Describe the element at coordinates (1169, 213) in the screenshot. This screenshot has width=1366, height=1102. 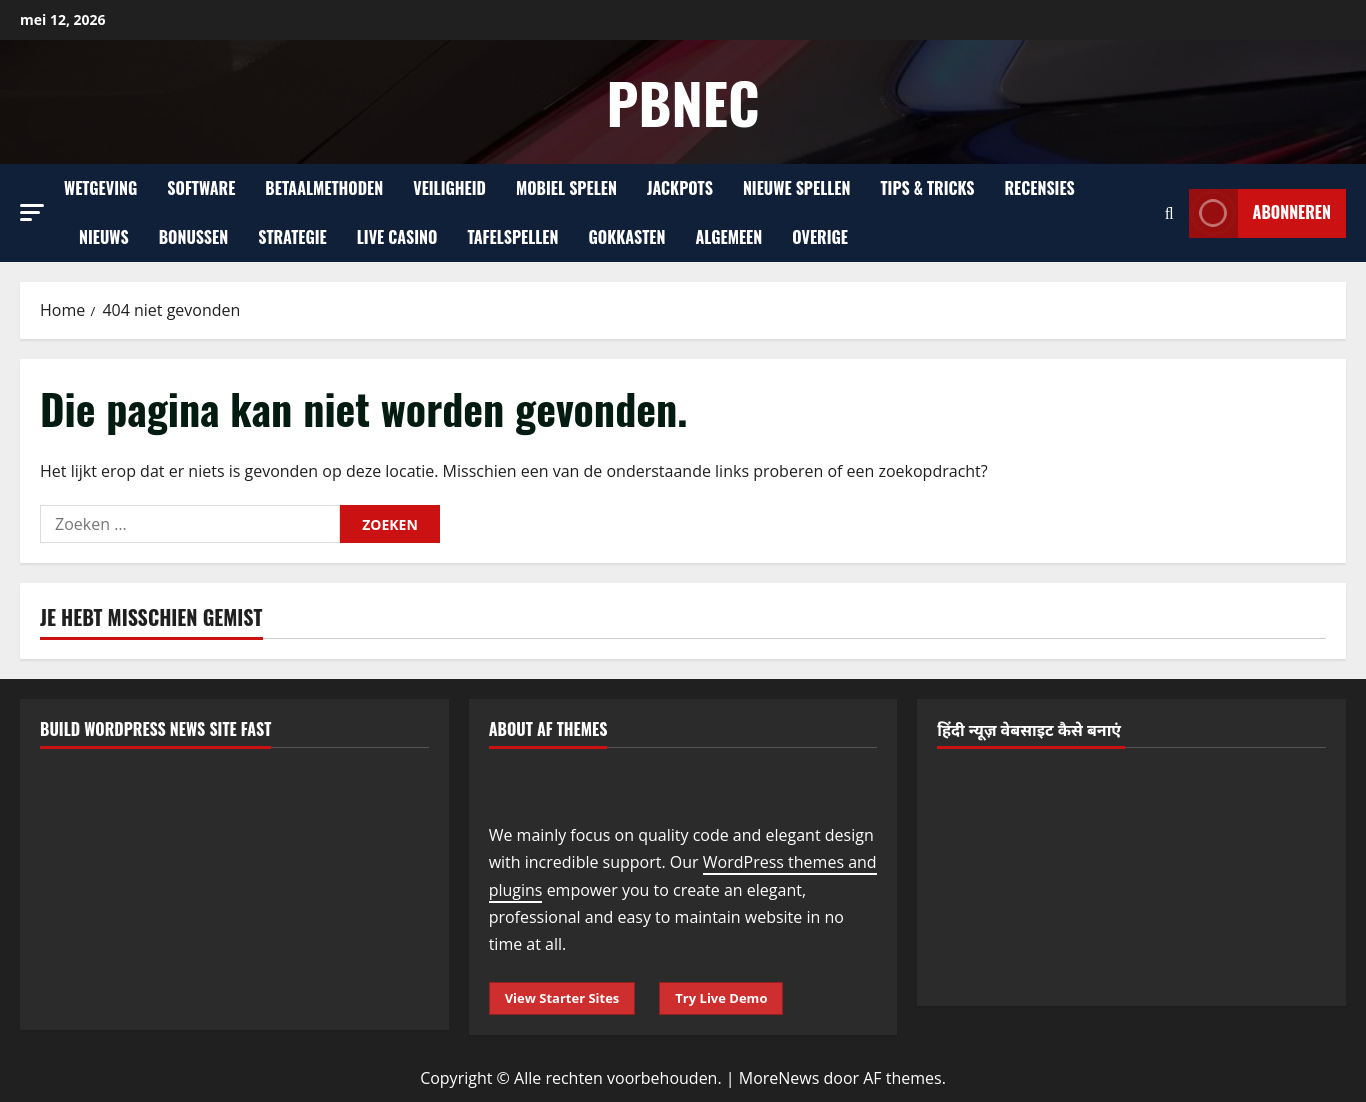
I see `[Open zoekformulier]` at that location.